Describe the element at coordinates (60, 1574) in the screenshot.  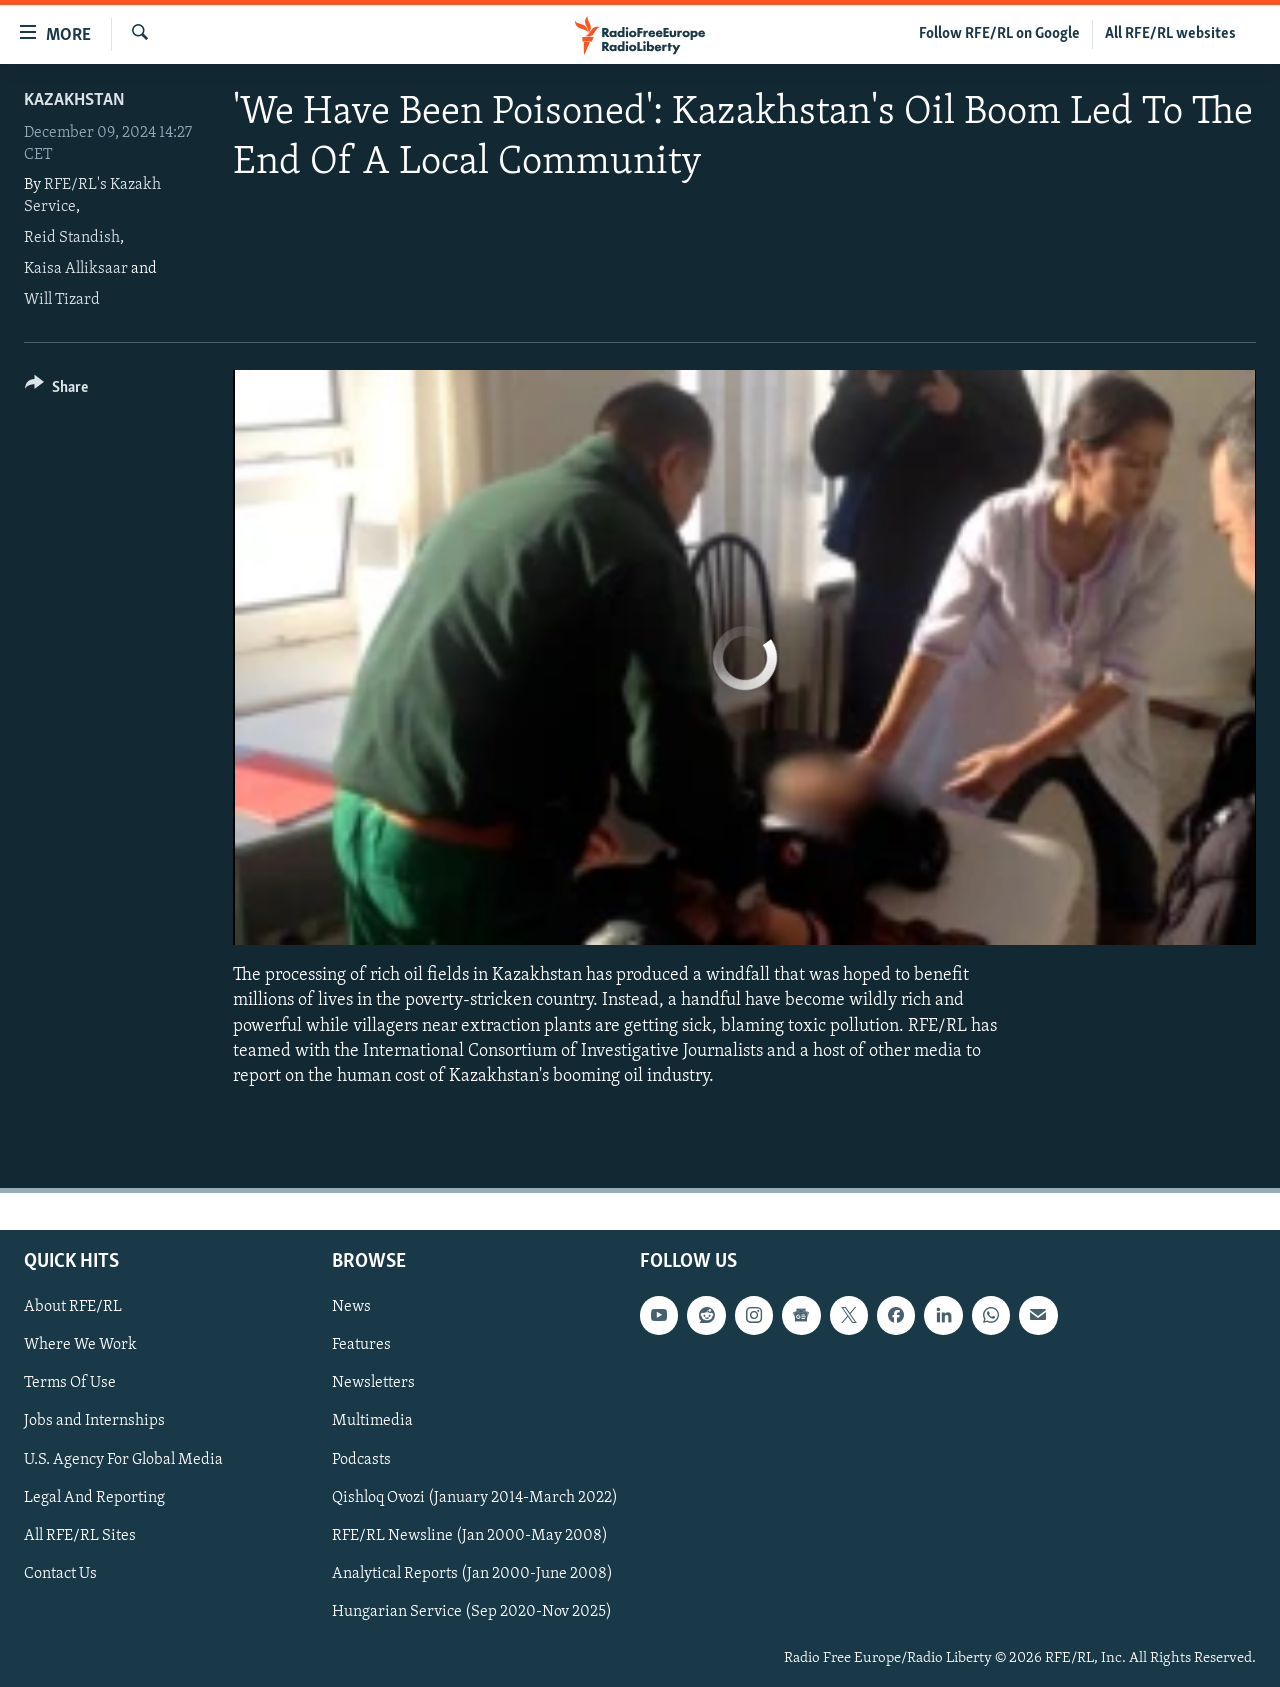
I see `Contact Us` at that location.